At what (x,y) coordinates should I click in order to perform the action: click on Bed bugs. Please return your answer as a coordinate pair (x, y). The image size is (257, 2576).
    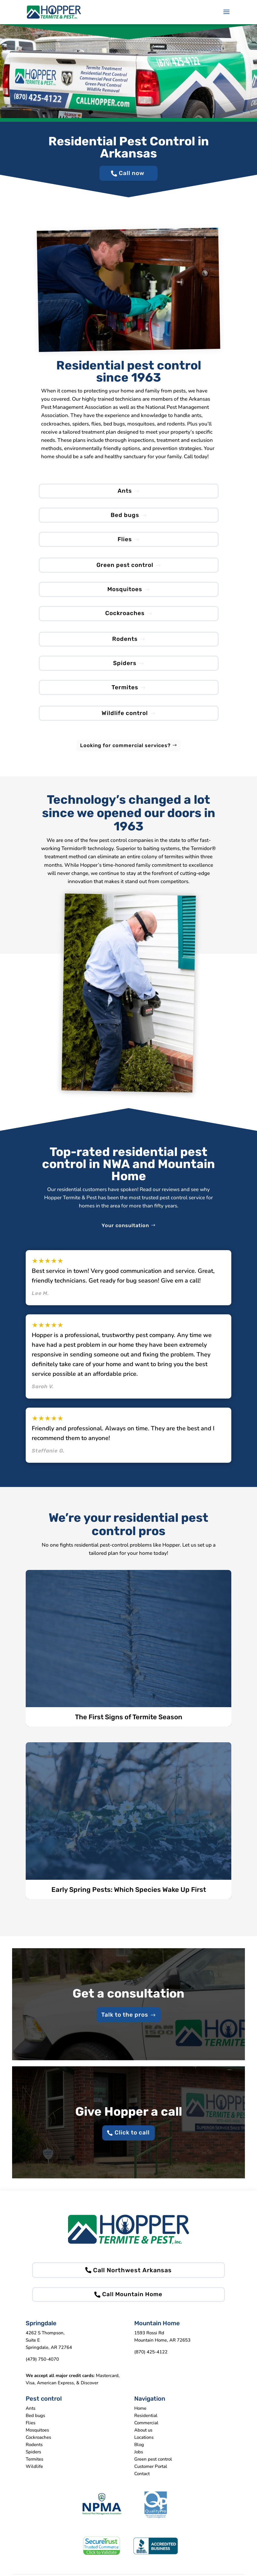
    Looking at the image, I should click on (124, 517).